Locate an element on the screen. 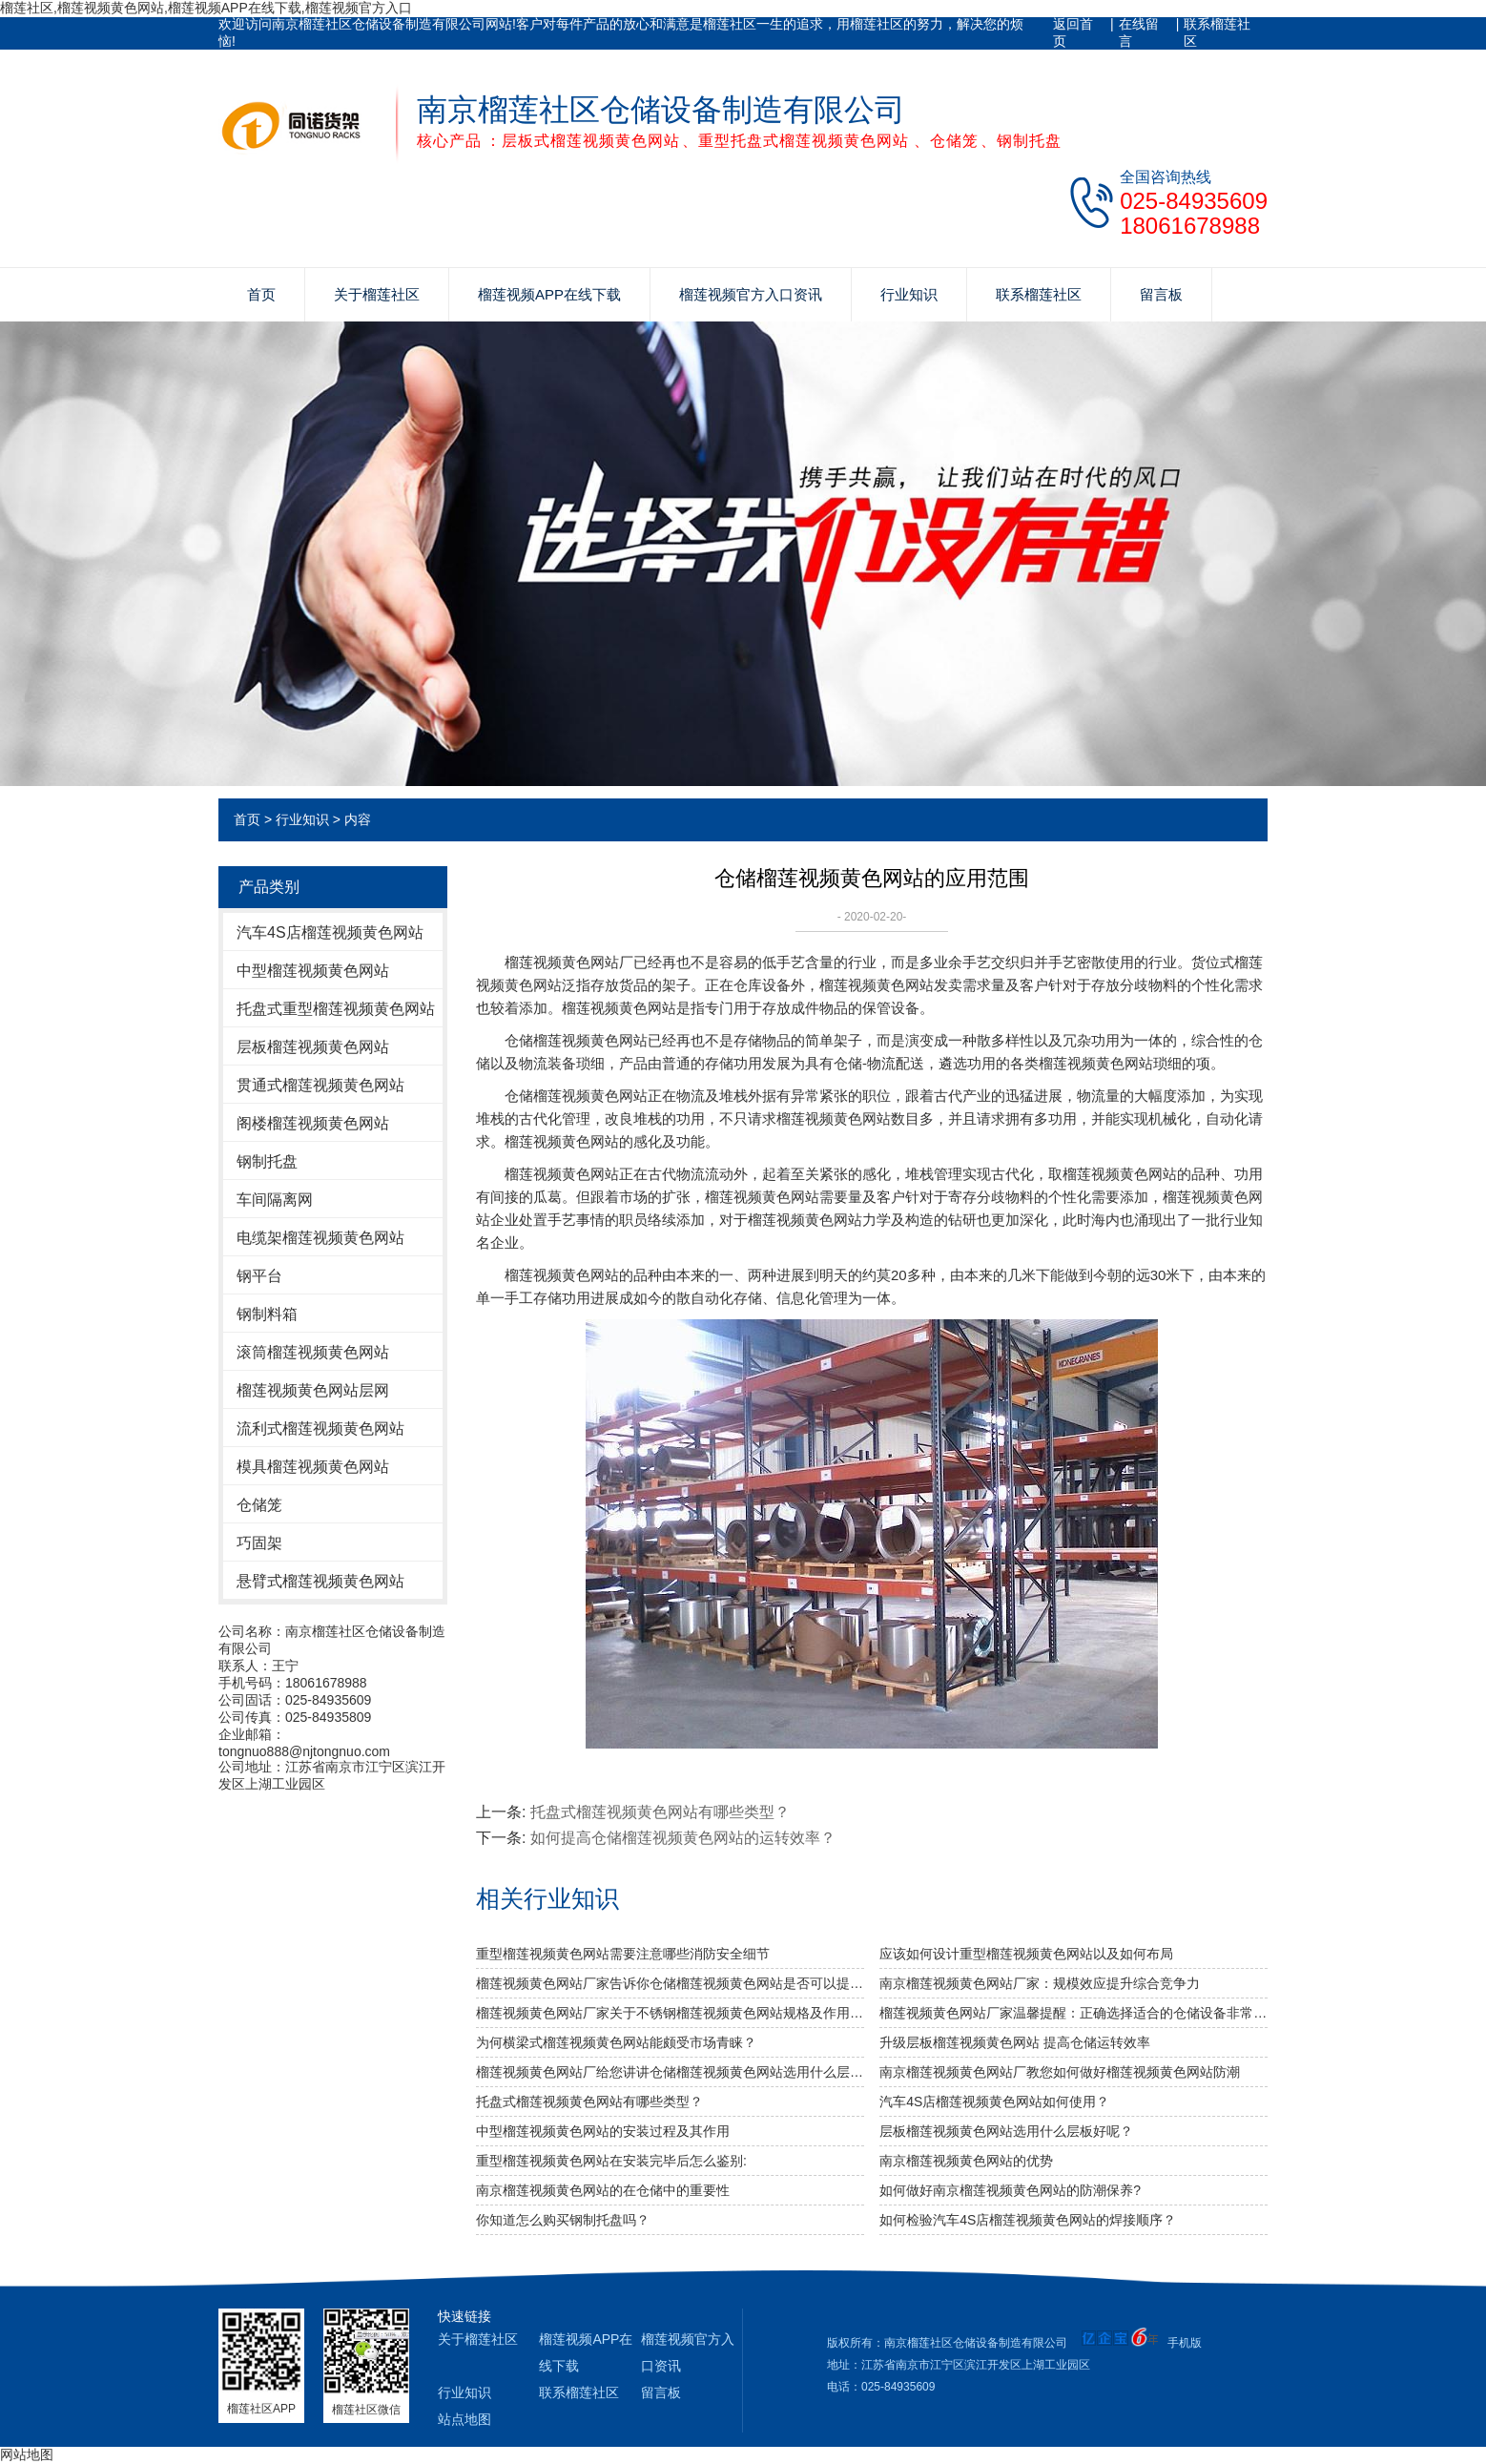  你知道怎么购买钢制托盘吗？ is located at coordinates (563, 2219).